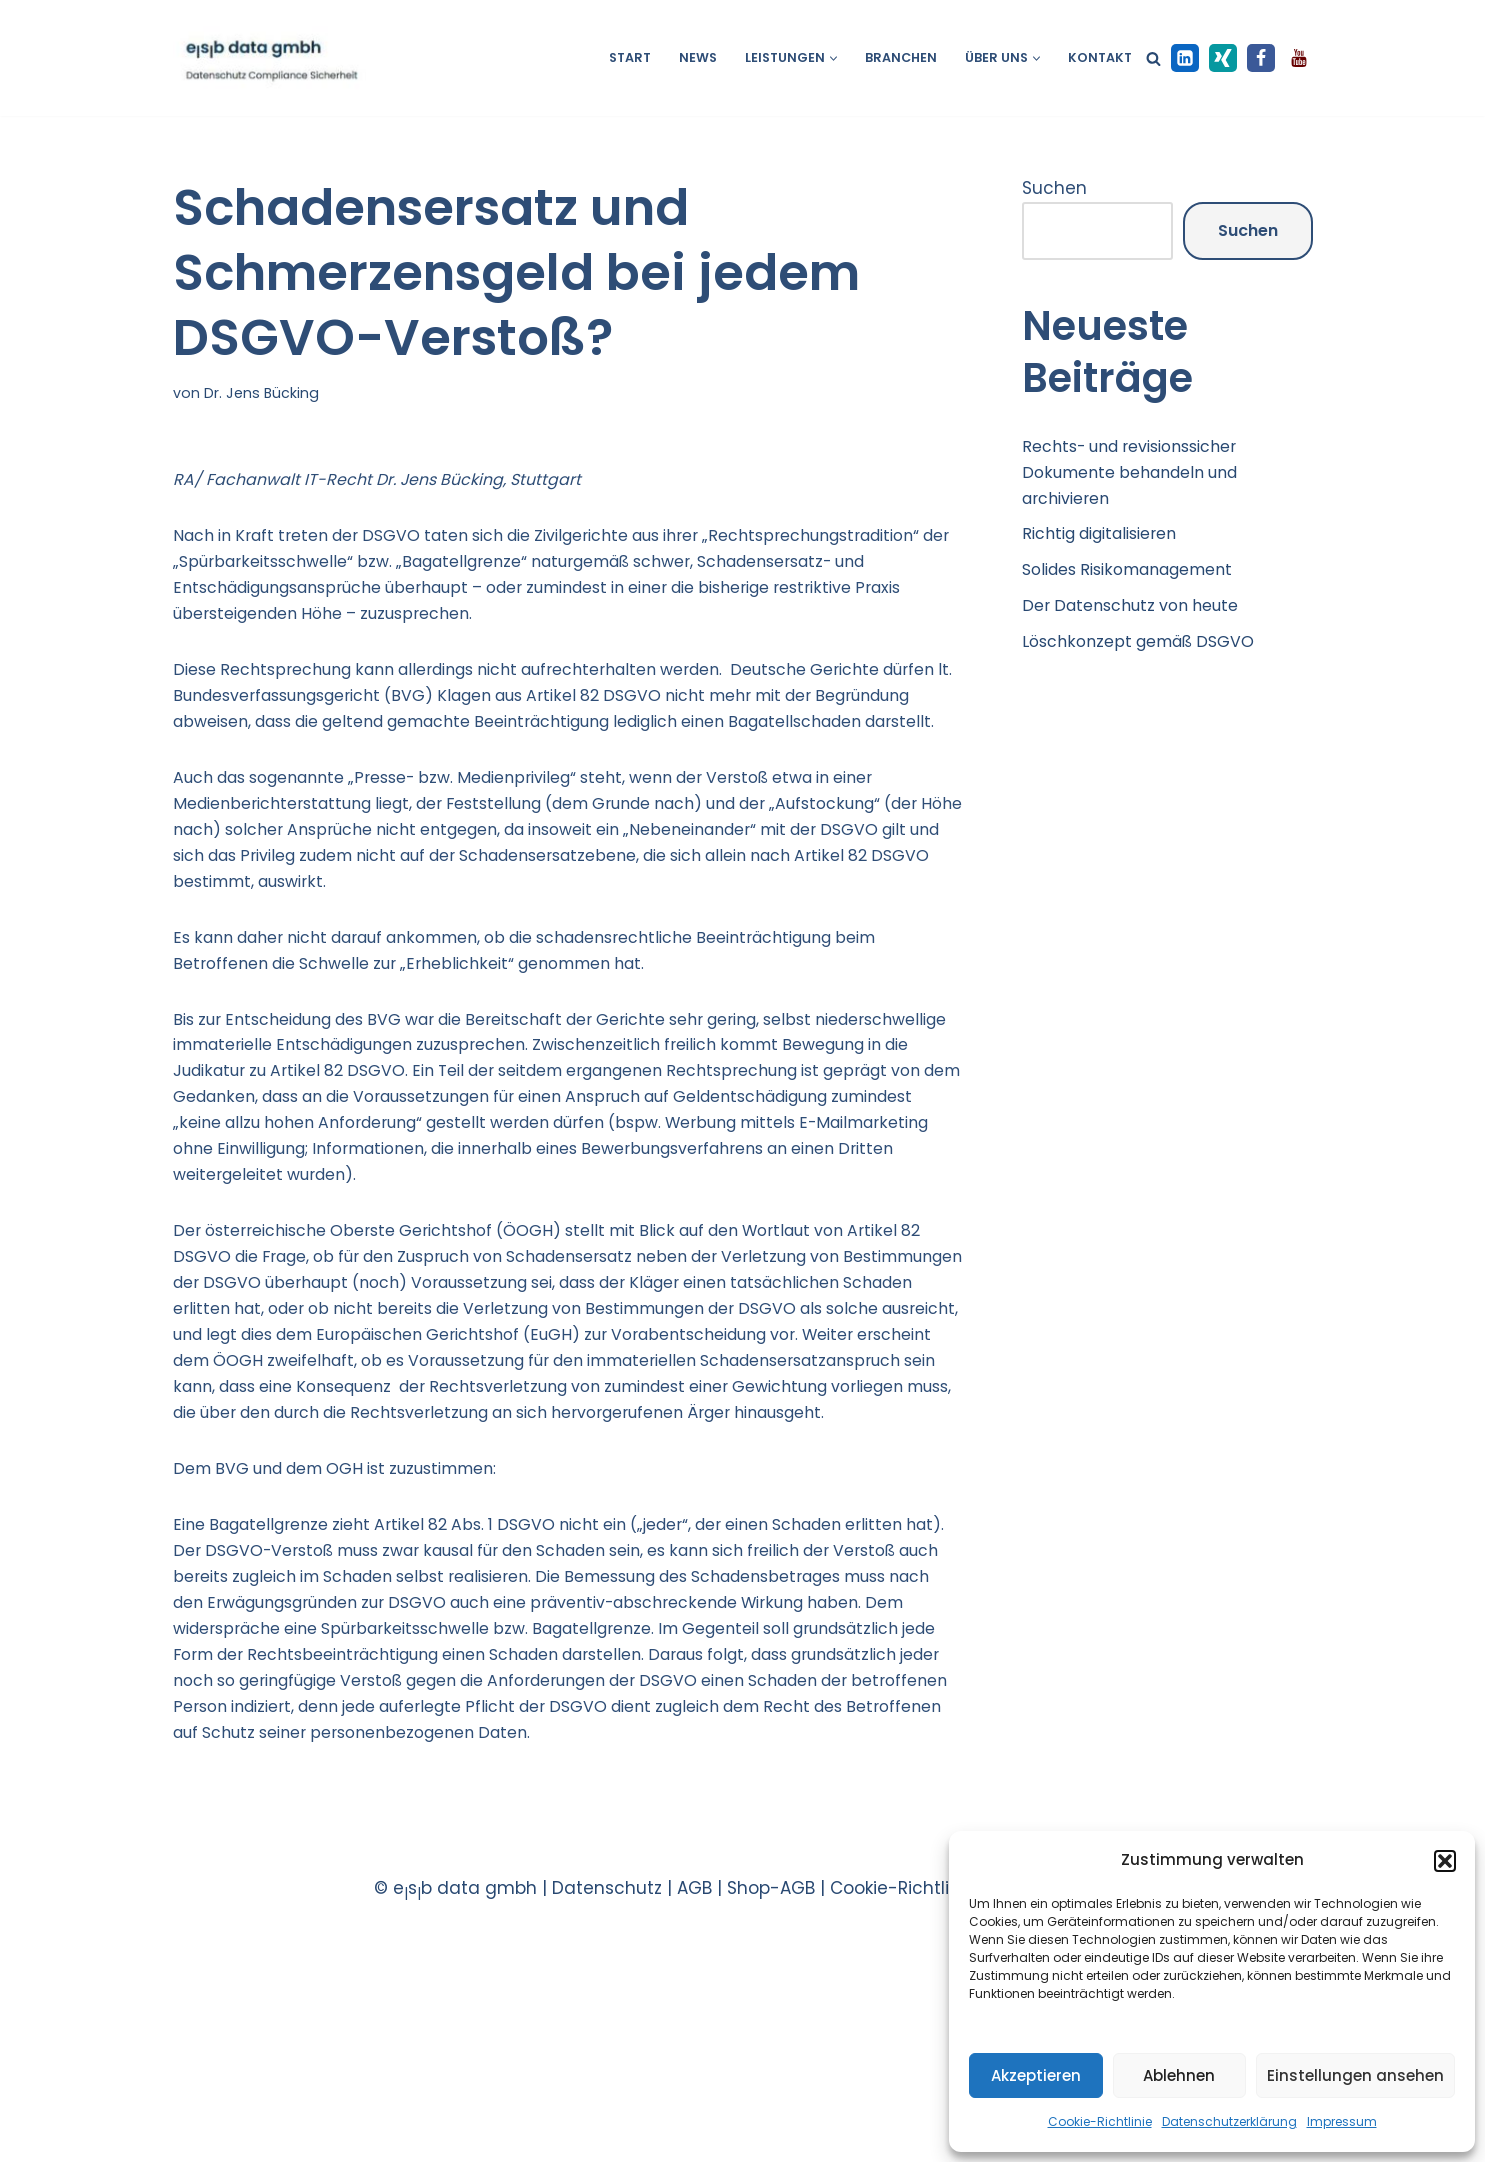  I want to click on AGB, so click(694, 2094).